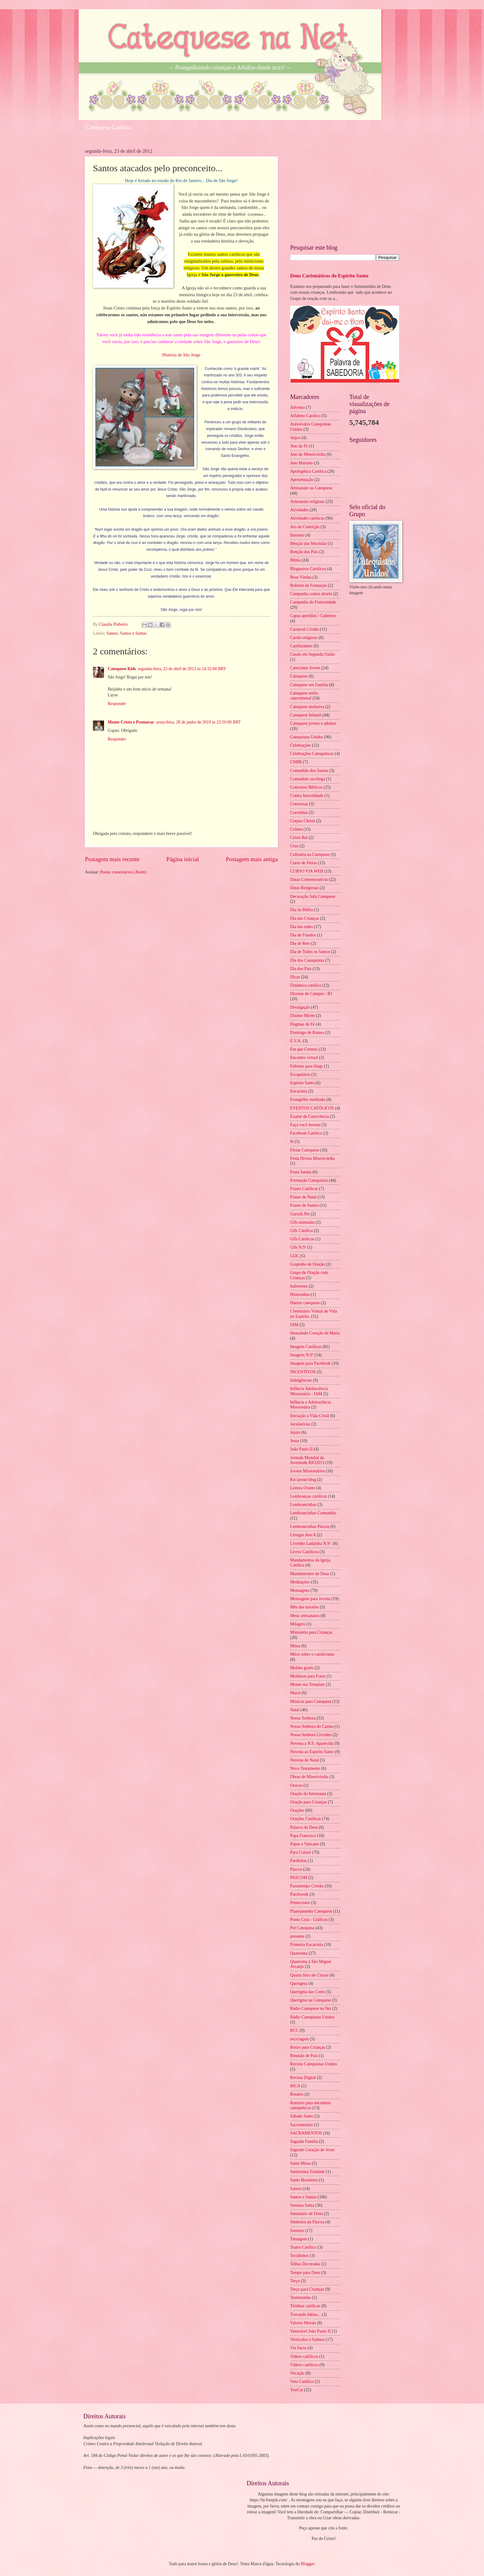 Image resolution: width=484 pixels, height=2576 pixels. Describe the element at coordinates (311, 593) in the screenshot. I see `Campanha contra aborto` at that location.